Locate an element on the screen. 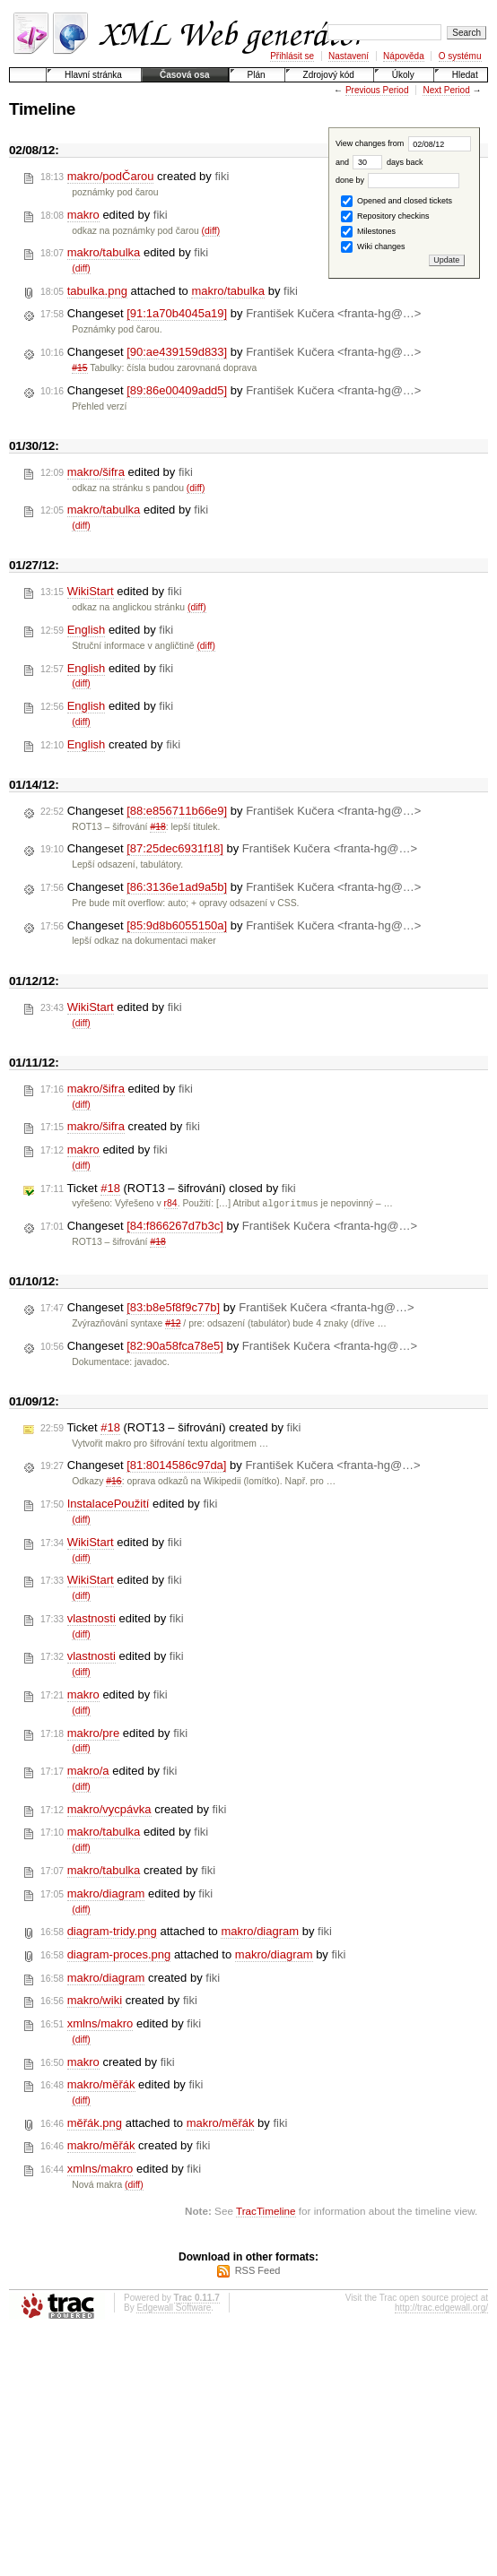 The height and width of the screenshot is (2576, 497). Přihlásit se is located at coordinates (292, 56).